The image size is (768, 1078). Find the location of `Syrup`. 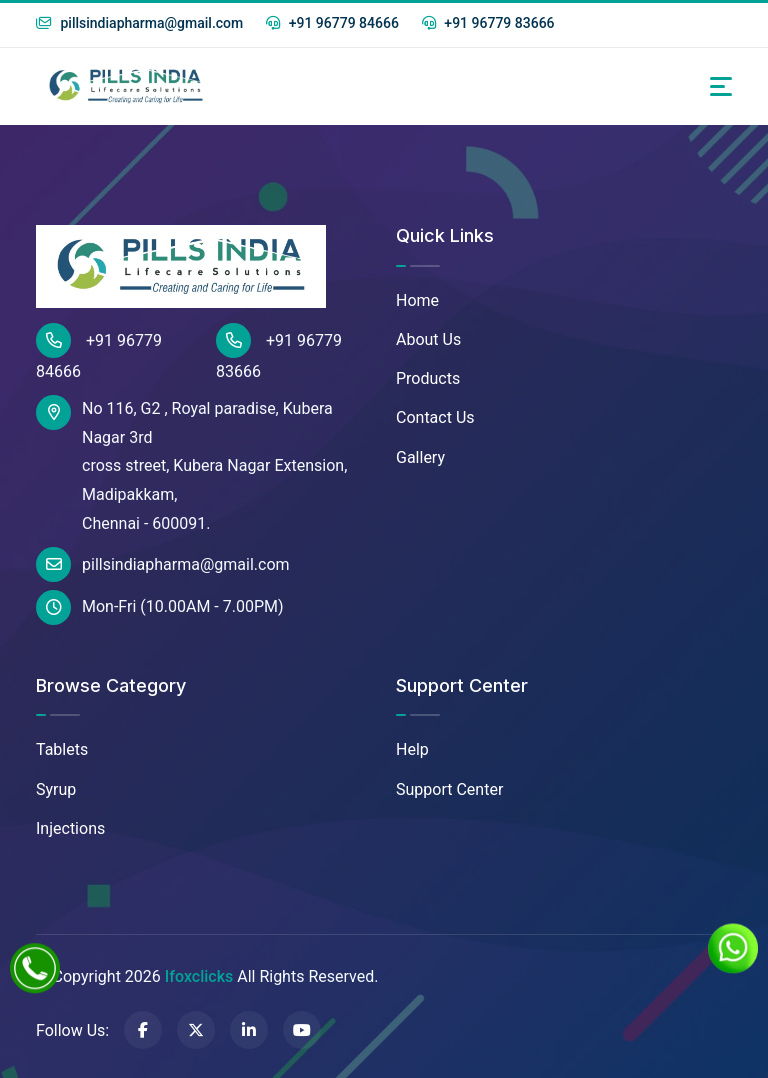

Syrup is located at coordinates (56, 789).